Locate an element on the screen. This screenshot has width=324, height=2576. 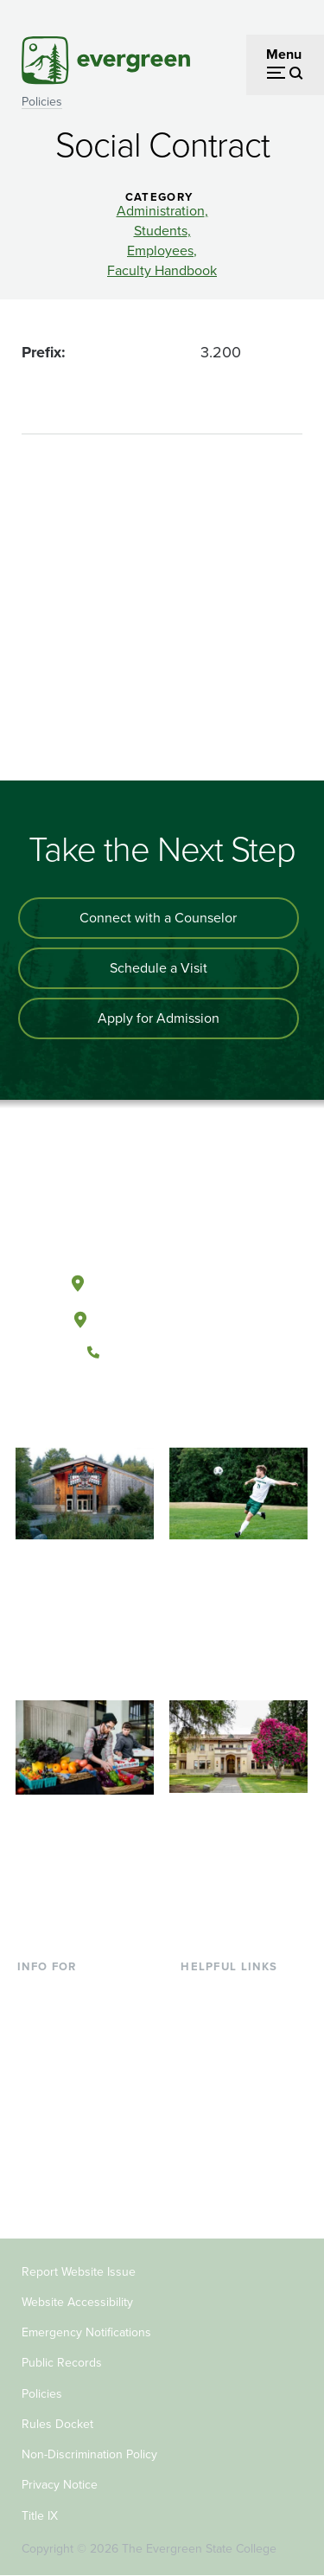
[The Evergreen State College home page] is located at coordinates (161, 1201).